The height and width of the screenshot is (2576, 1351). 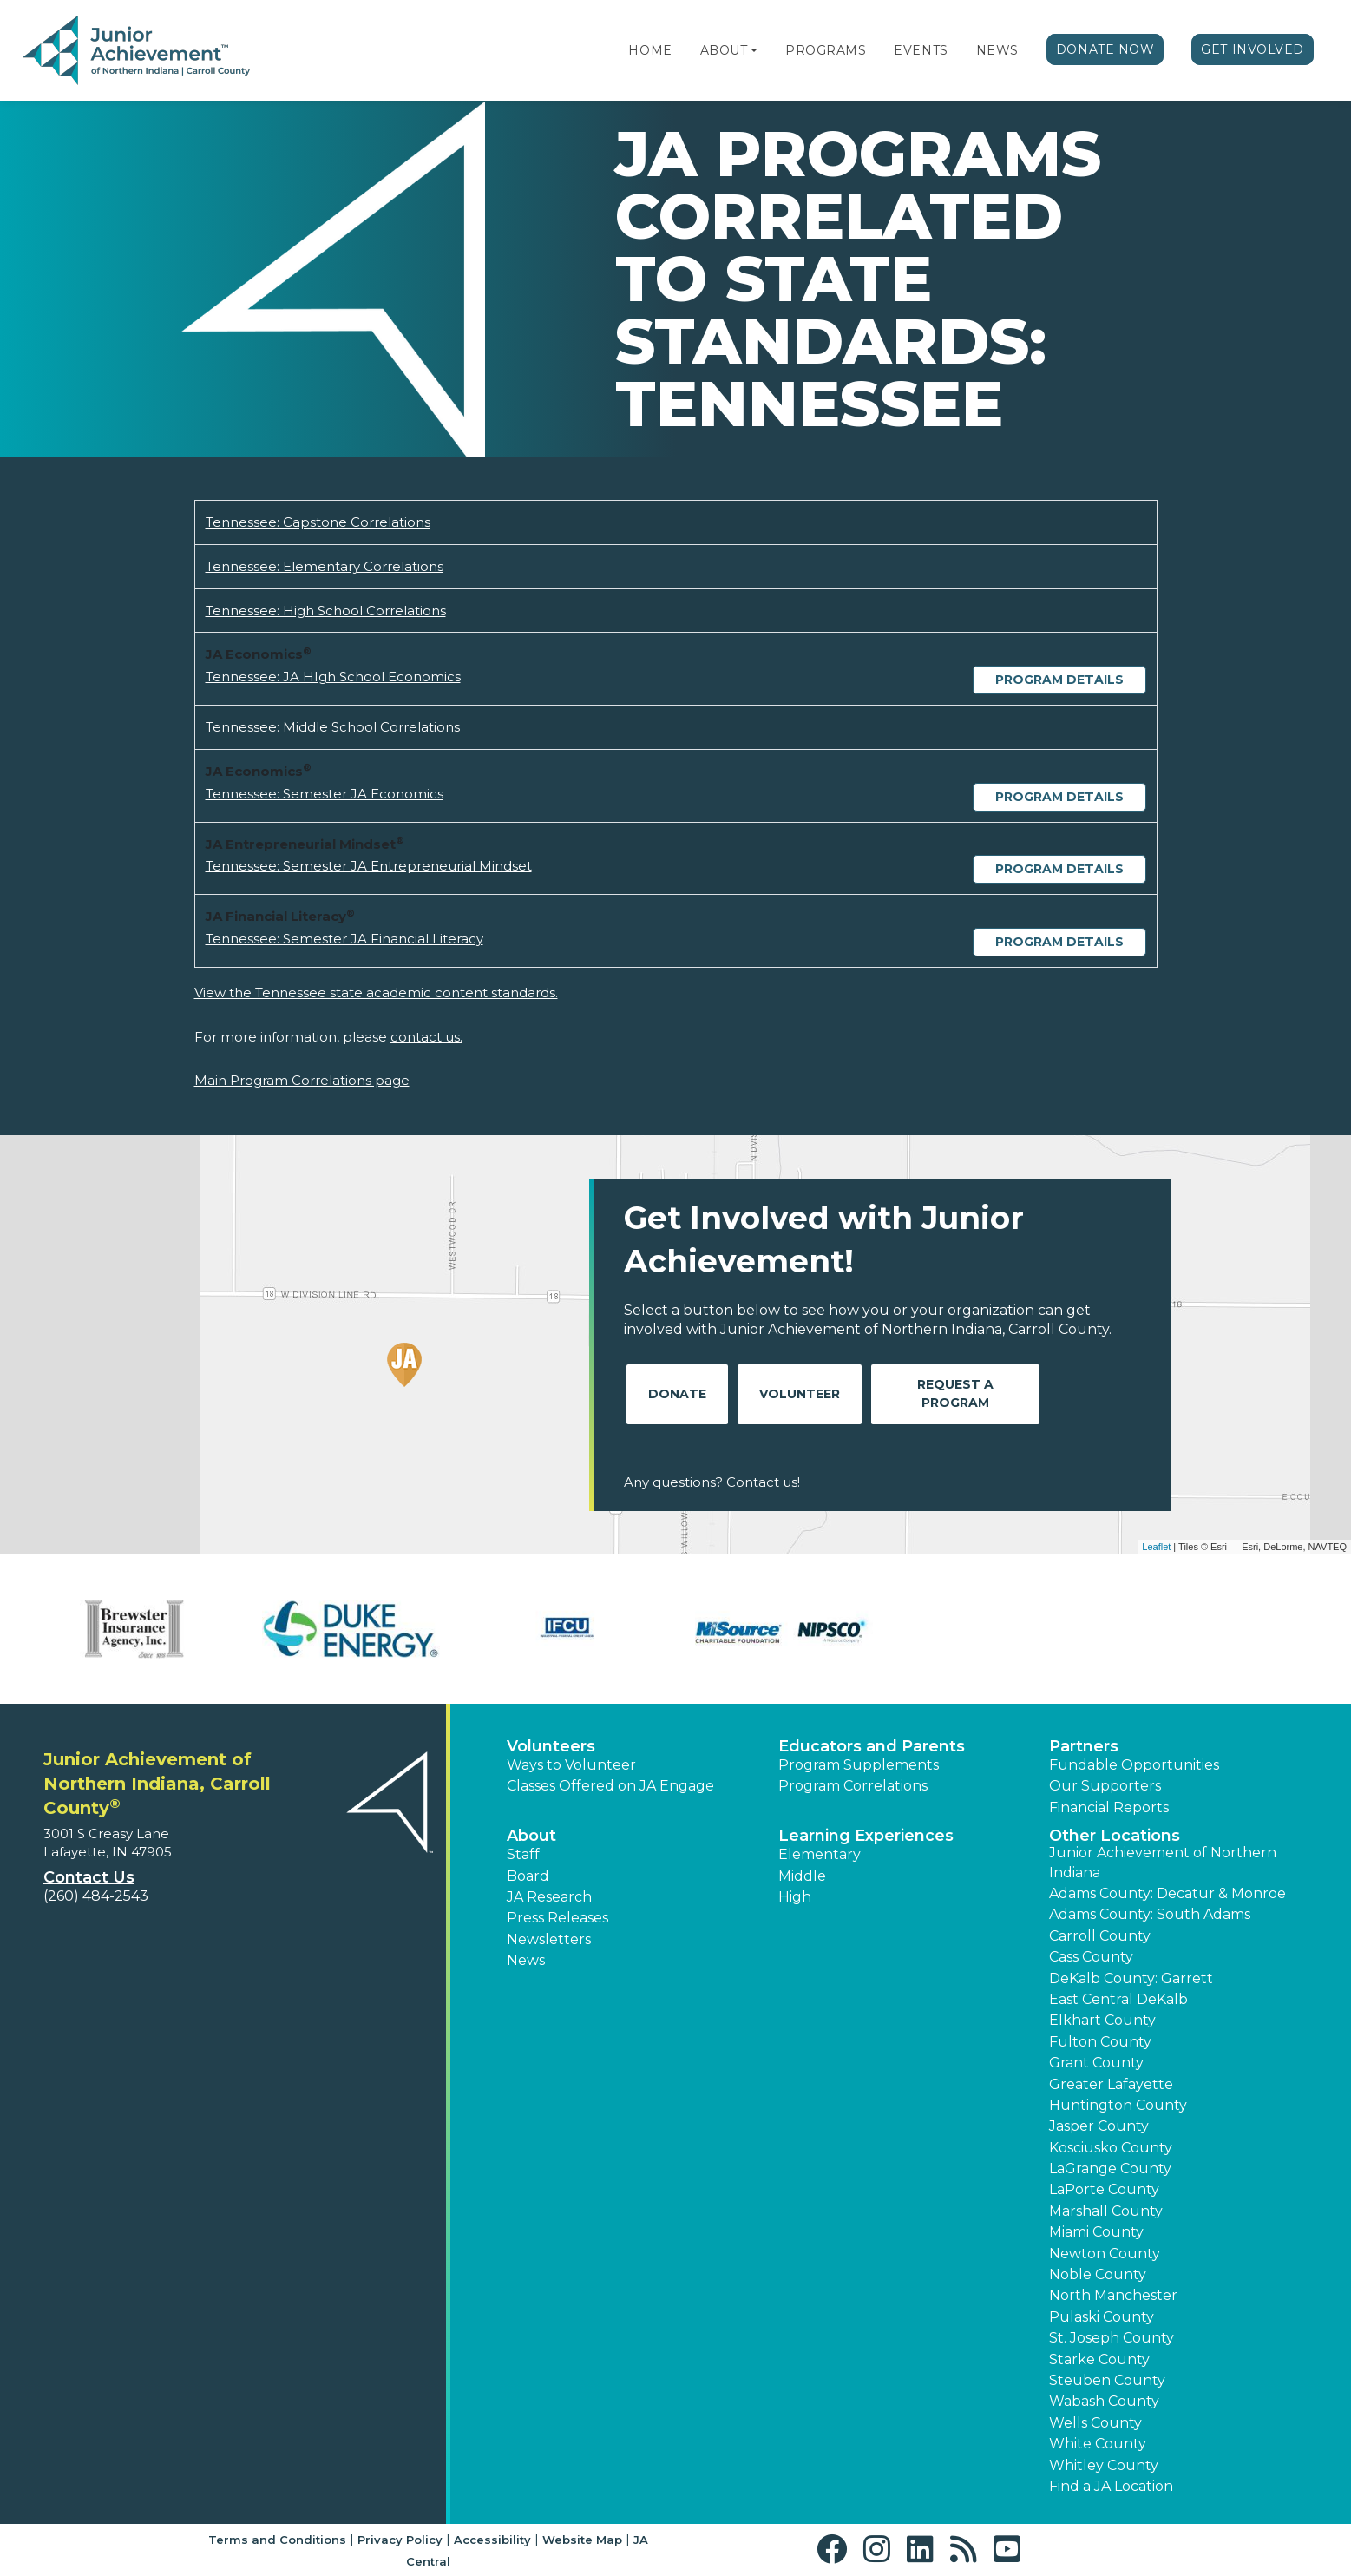 What do you see at coordinates (344, 938) in the screenshot?
I see `Tennessee: Semester JA Financial Literacy [Download Tennessee: Semester JA Financial Literacy (opens new window)]` at bounding box center [344, 938].